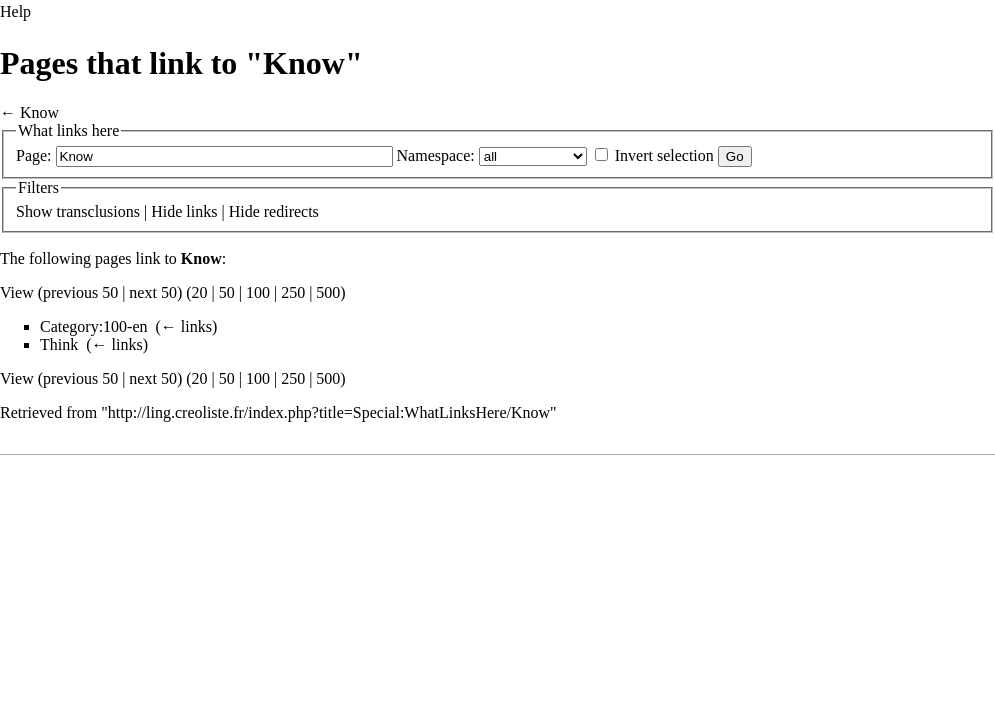  I want to click on 500, so click(328, 292).